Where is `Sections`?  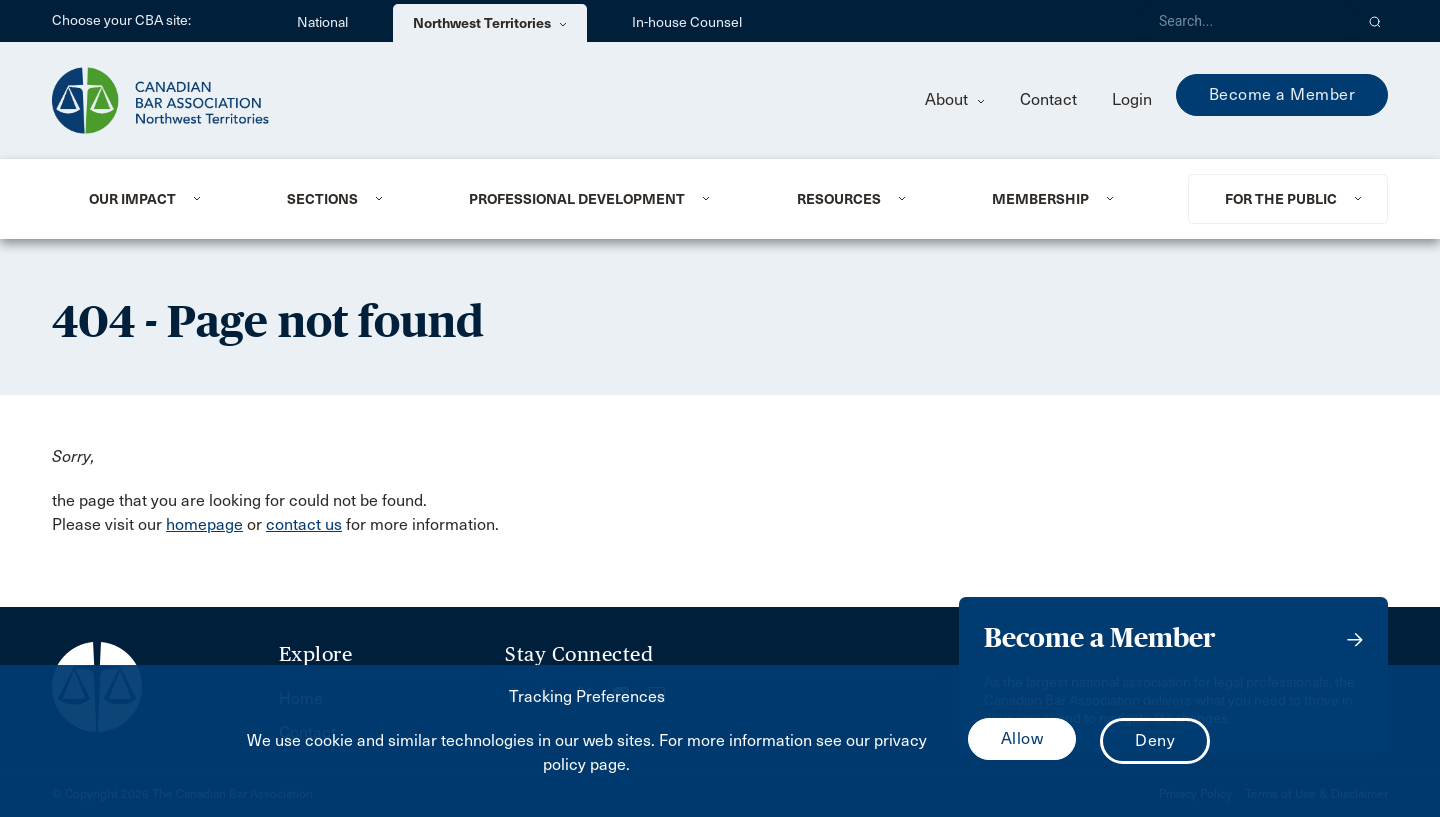
Sections is located at coordinates (322, 199).